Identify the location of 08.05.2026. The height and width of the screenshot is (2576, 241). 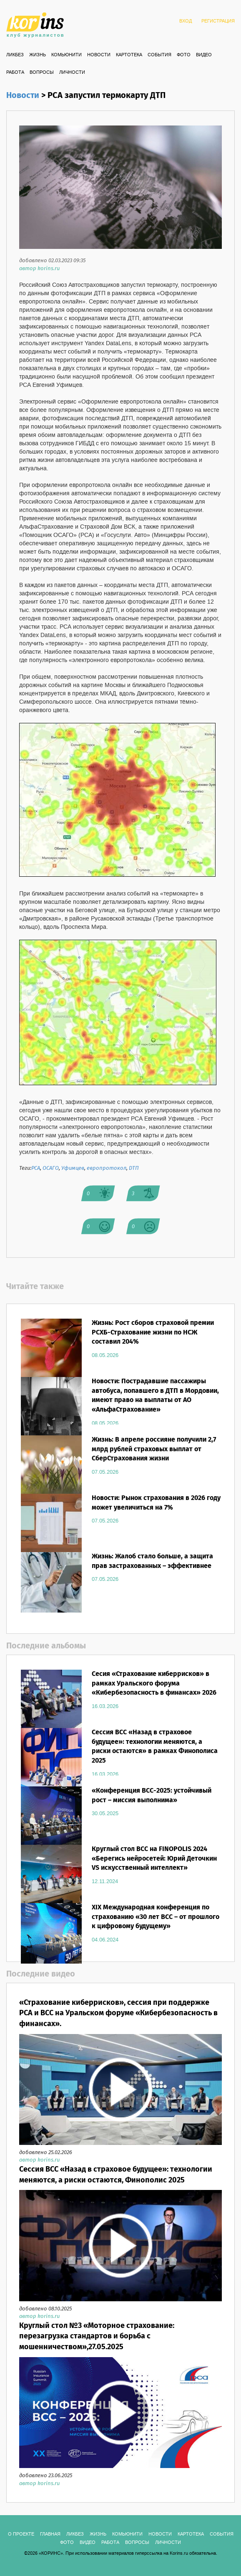
(105, 1355).